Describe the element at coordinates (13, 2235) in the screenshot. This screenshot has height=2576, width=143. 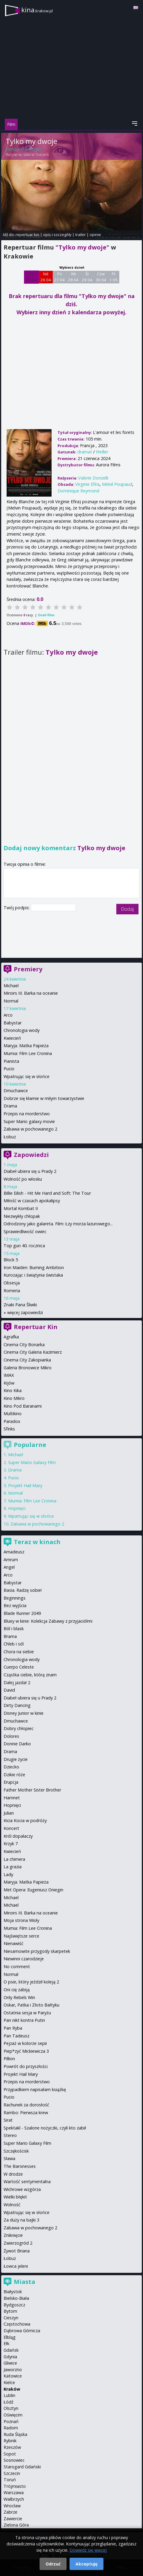
I see `Zniknięcie` at that location.